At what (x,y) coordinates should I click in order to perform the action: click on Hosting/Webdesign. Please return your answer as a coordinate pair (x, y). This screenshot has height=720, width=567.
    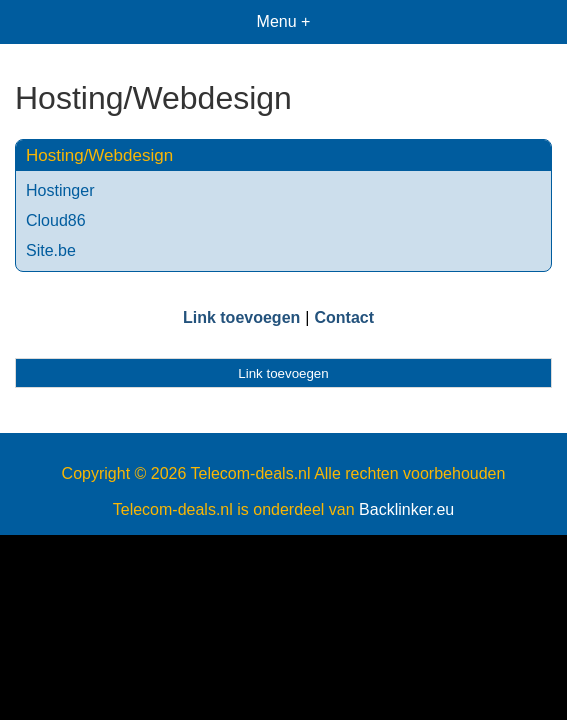
    Looking at the image, I should click on (99, 155).